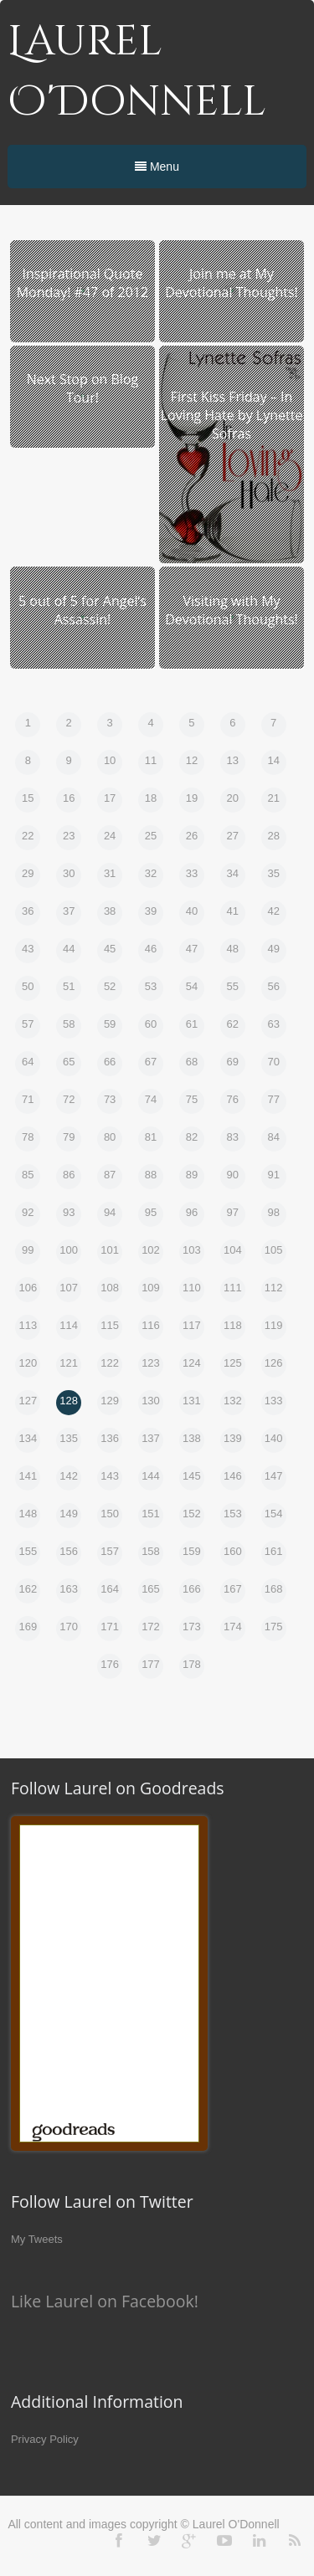  Describe the element at coordinates (192, 760) in the screenshot. I see `12` at that location.